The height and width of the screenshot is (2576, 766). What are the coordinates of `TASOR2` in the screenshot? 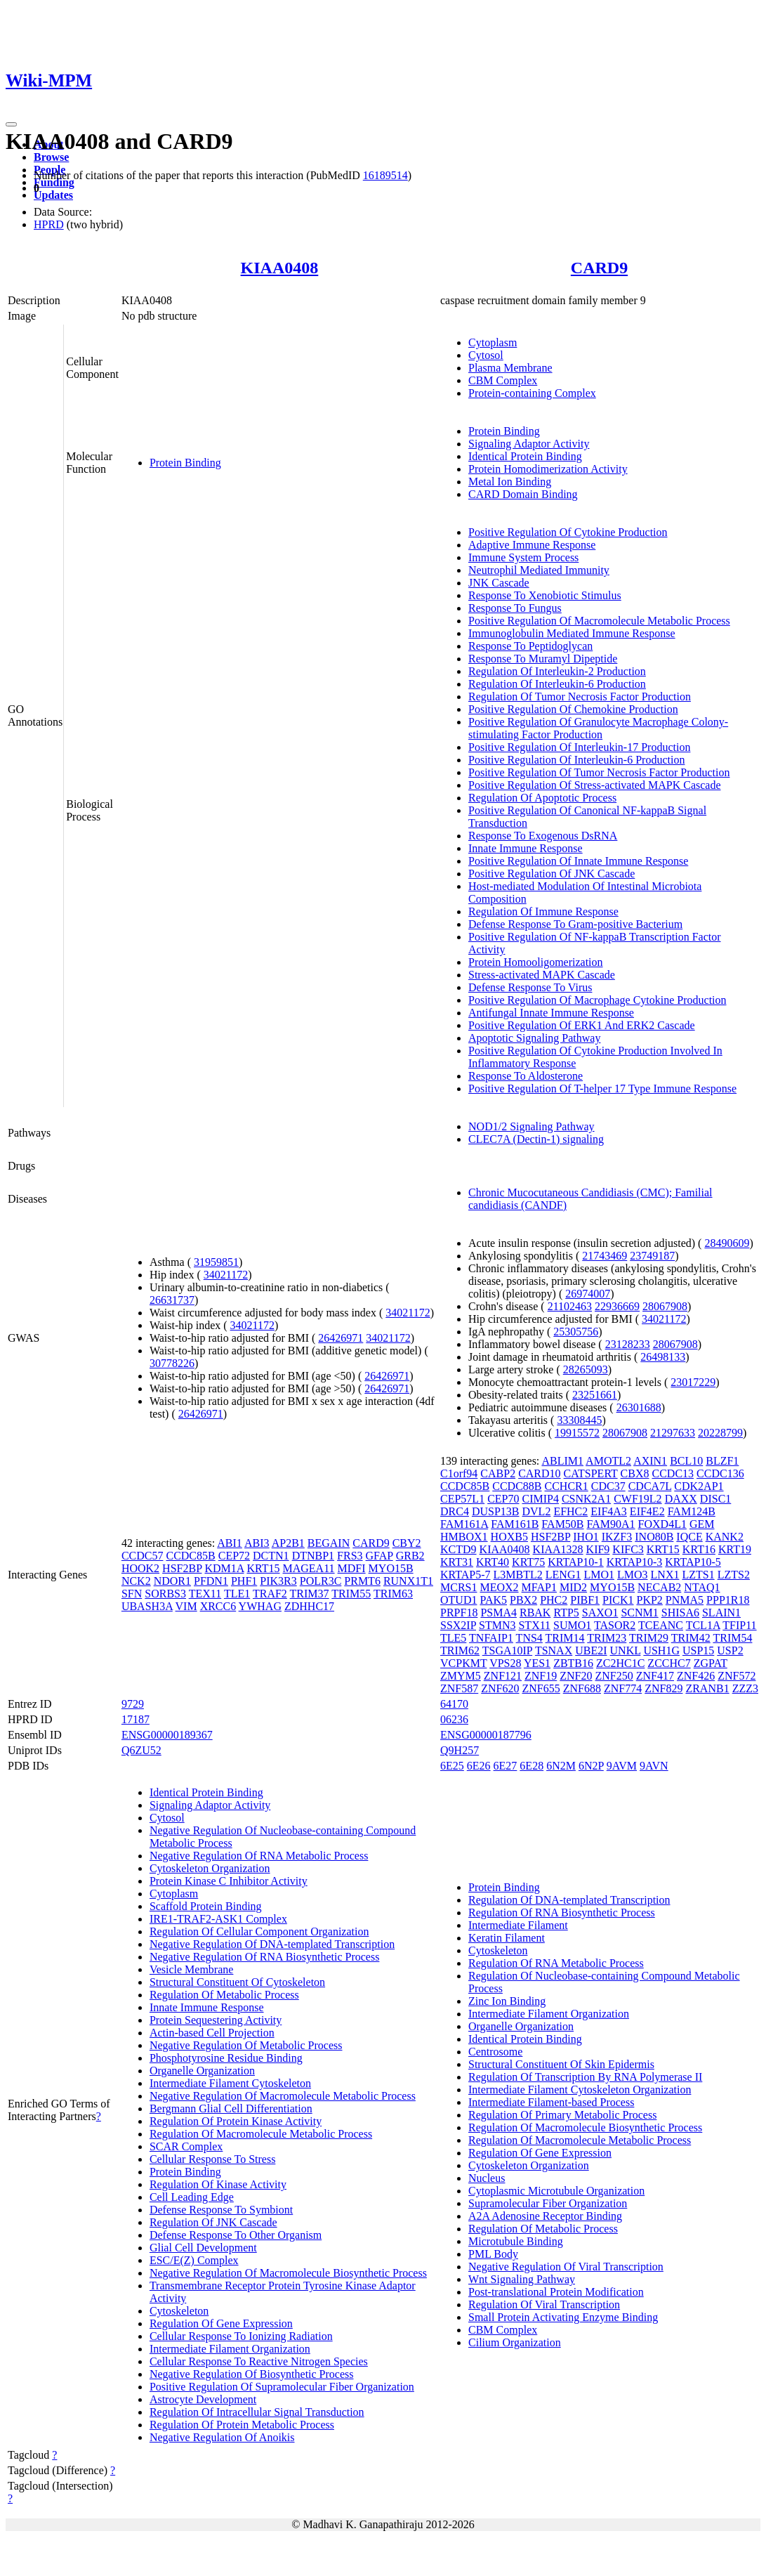 It's located at (614, 1625).